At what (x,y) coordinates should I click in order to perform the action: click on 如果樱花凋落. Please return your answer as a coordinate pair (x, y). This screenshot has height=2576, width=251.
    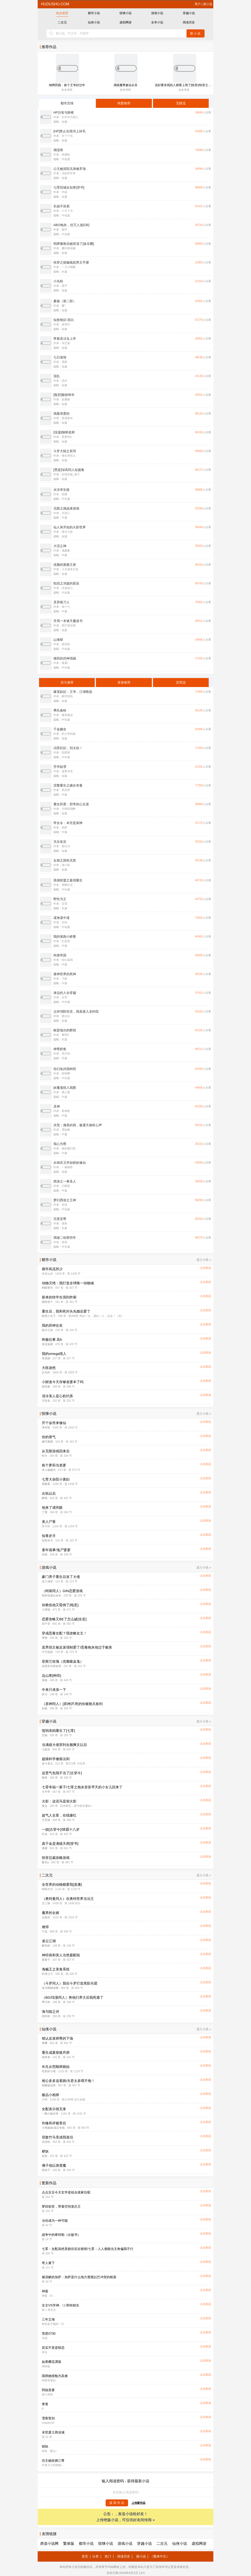
    Looking at the image, I should click on (51, 2362).